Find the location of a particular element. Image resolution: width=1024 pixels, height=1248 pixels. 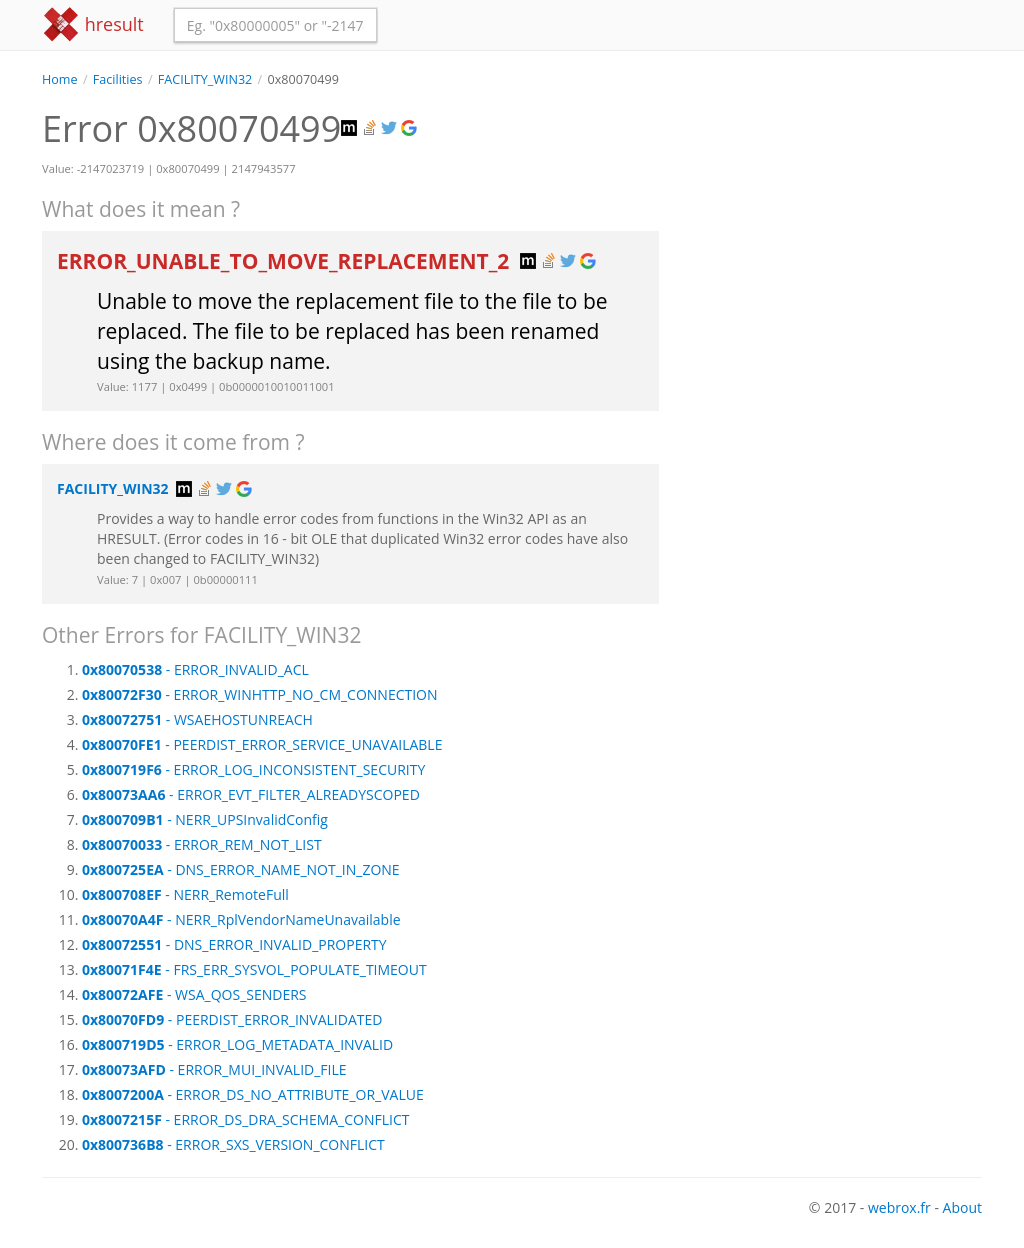

- PEERDIST_ERROR_SERVICE_UNAVAILABLE is located at coordinates (262, 744).